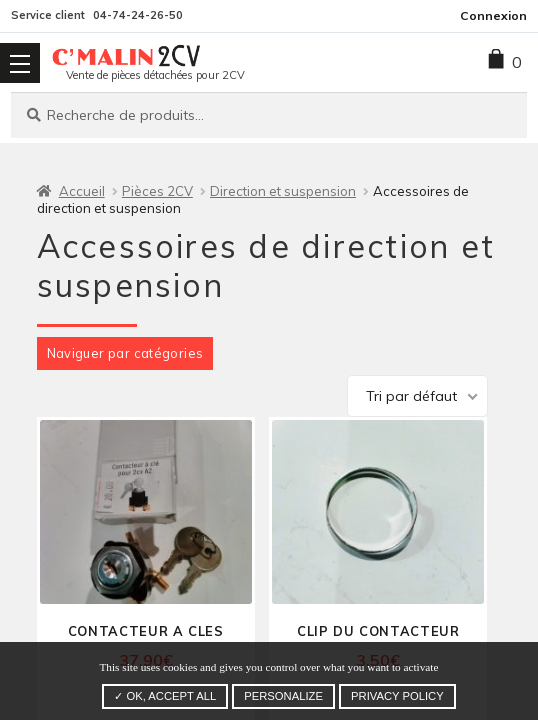  Describe the element at coordinates (157, 191) in the screenshot. I see `Pièces 2CV` at that location.